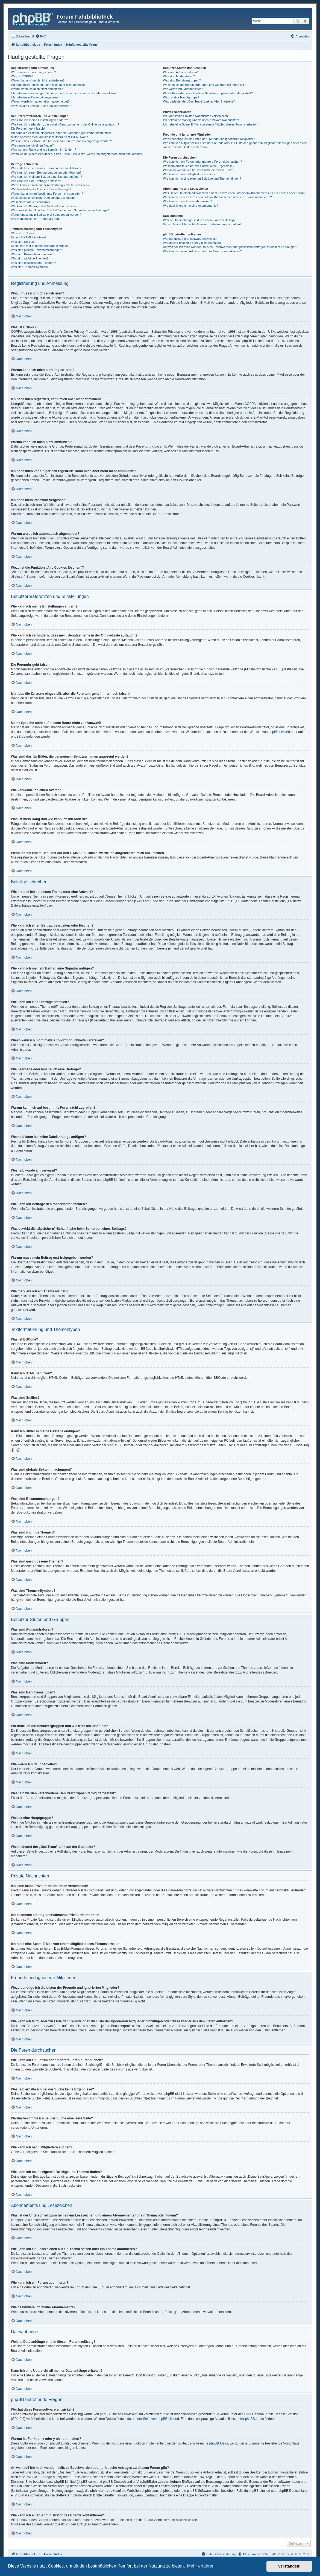 This screenshot has height=2576, width=320. What do you see at coordinates (202, 178) in the screenshot?
I see `Wie kann ich meine eigenen Beiträge und Themen finden?` at bounding box center [202, 178].